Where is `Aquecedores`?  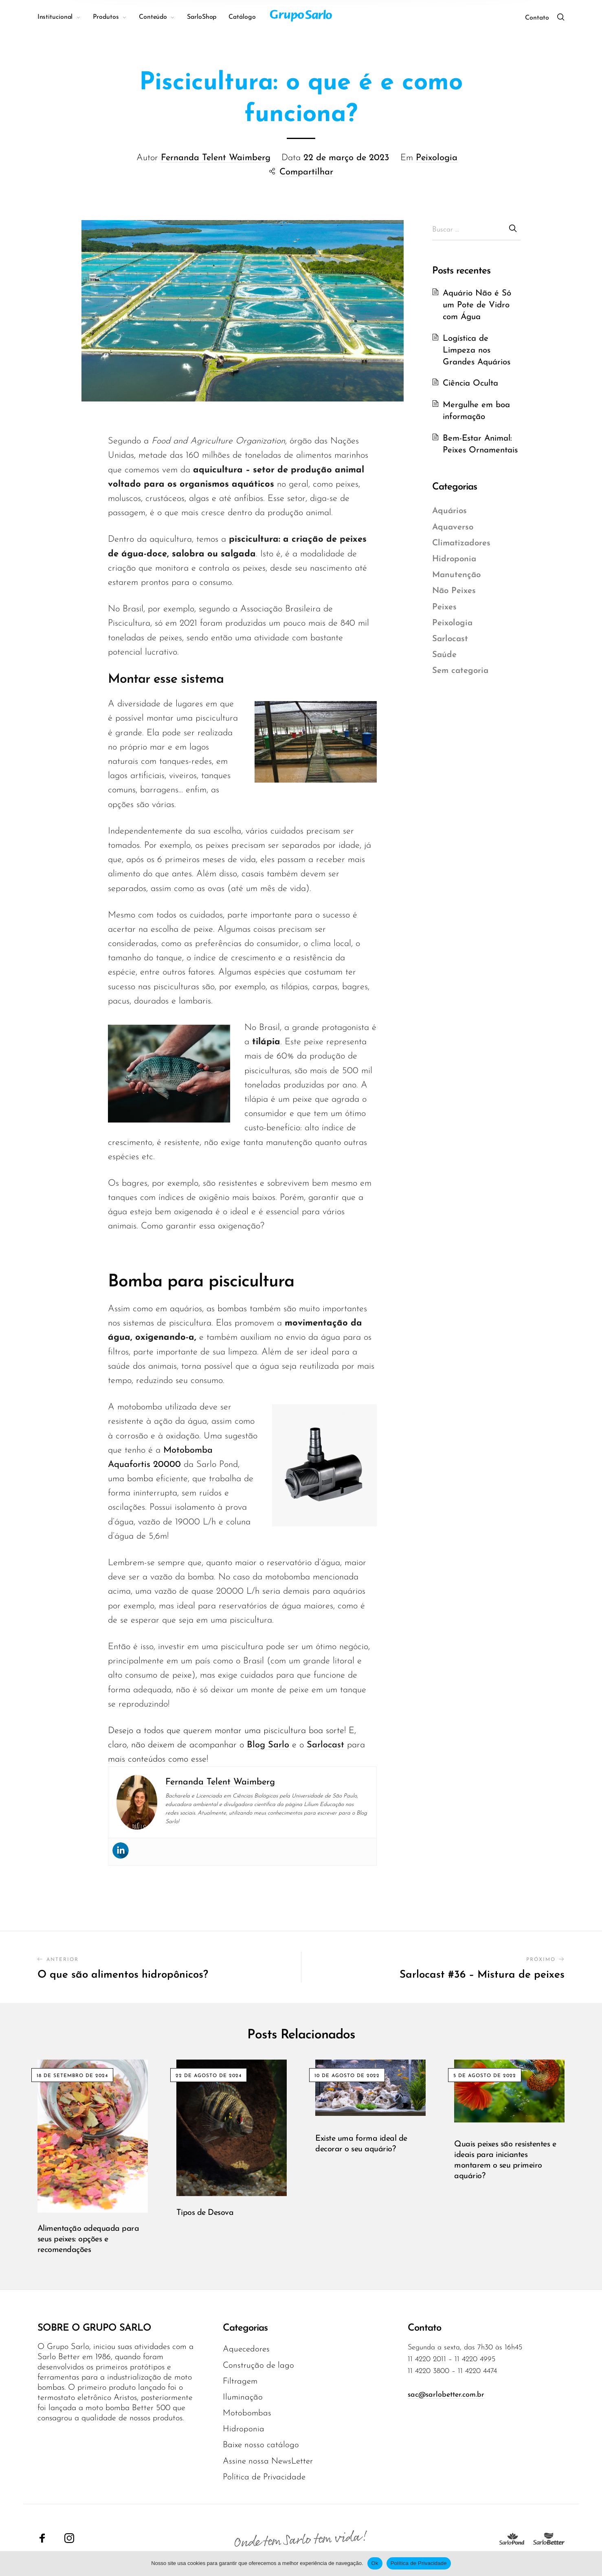 Aquecedores is located at coordinates (246, 2349).